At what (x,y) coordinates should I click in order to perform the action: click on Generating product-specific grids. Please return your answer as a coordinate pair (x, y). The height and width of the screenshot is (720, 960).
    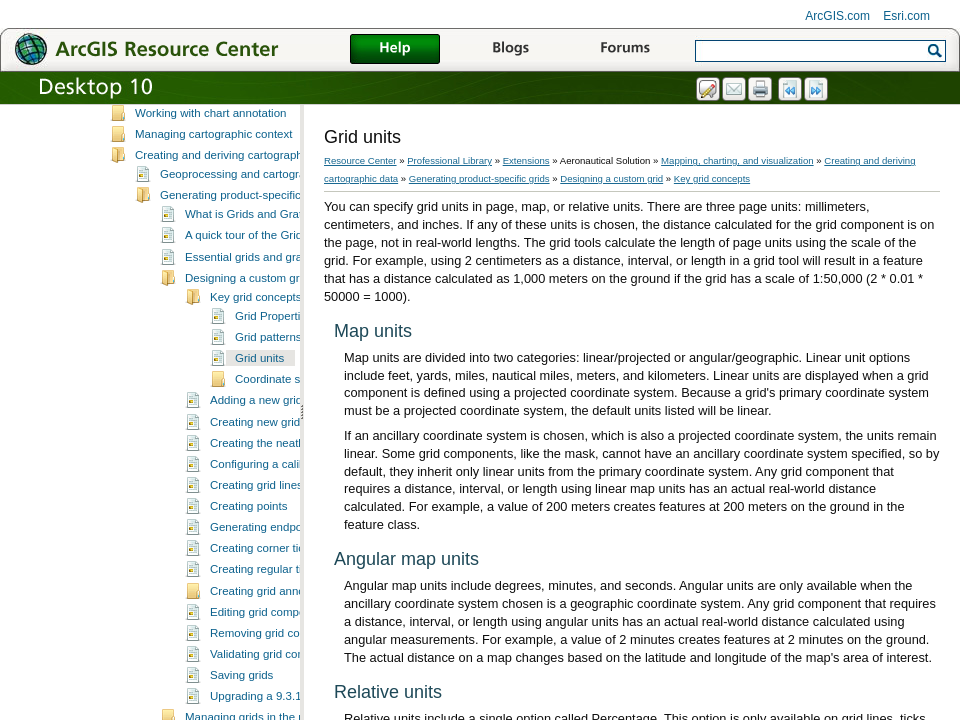
    Looking at the image, I should click on (244, 222).